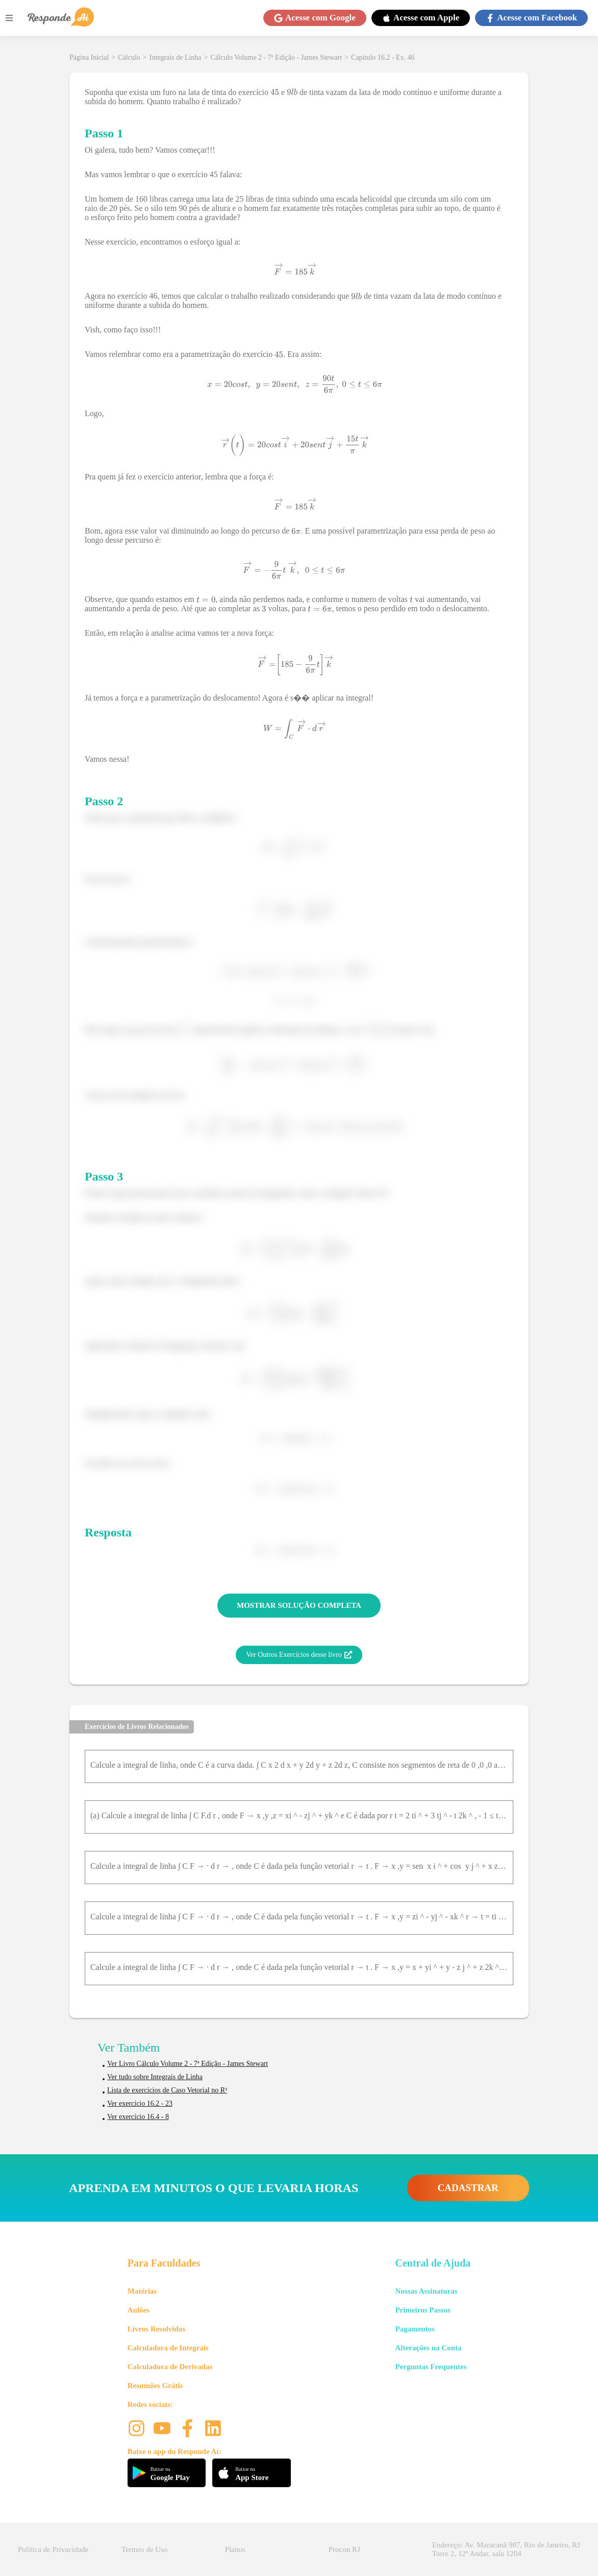 The image size is (598, 2576). I want to click on Aulões, so click(139, 2310).